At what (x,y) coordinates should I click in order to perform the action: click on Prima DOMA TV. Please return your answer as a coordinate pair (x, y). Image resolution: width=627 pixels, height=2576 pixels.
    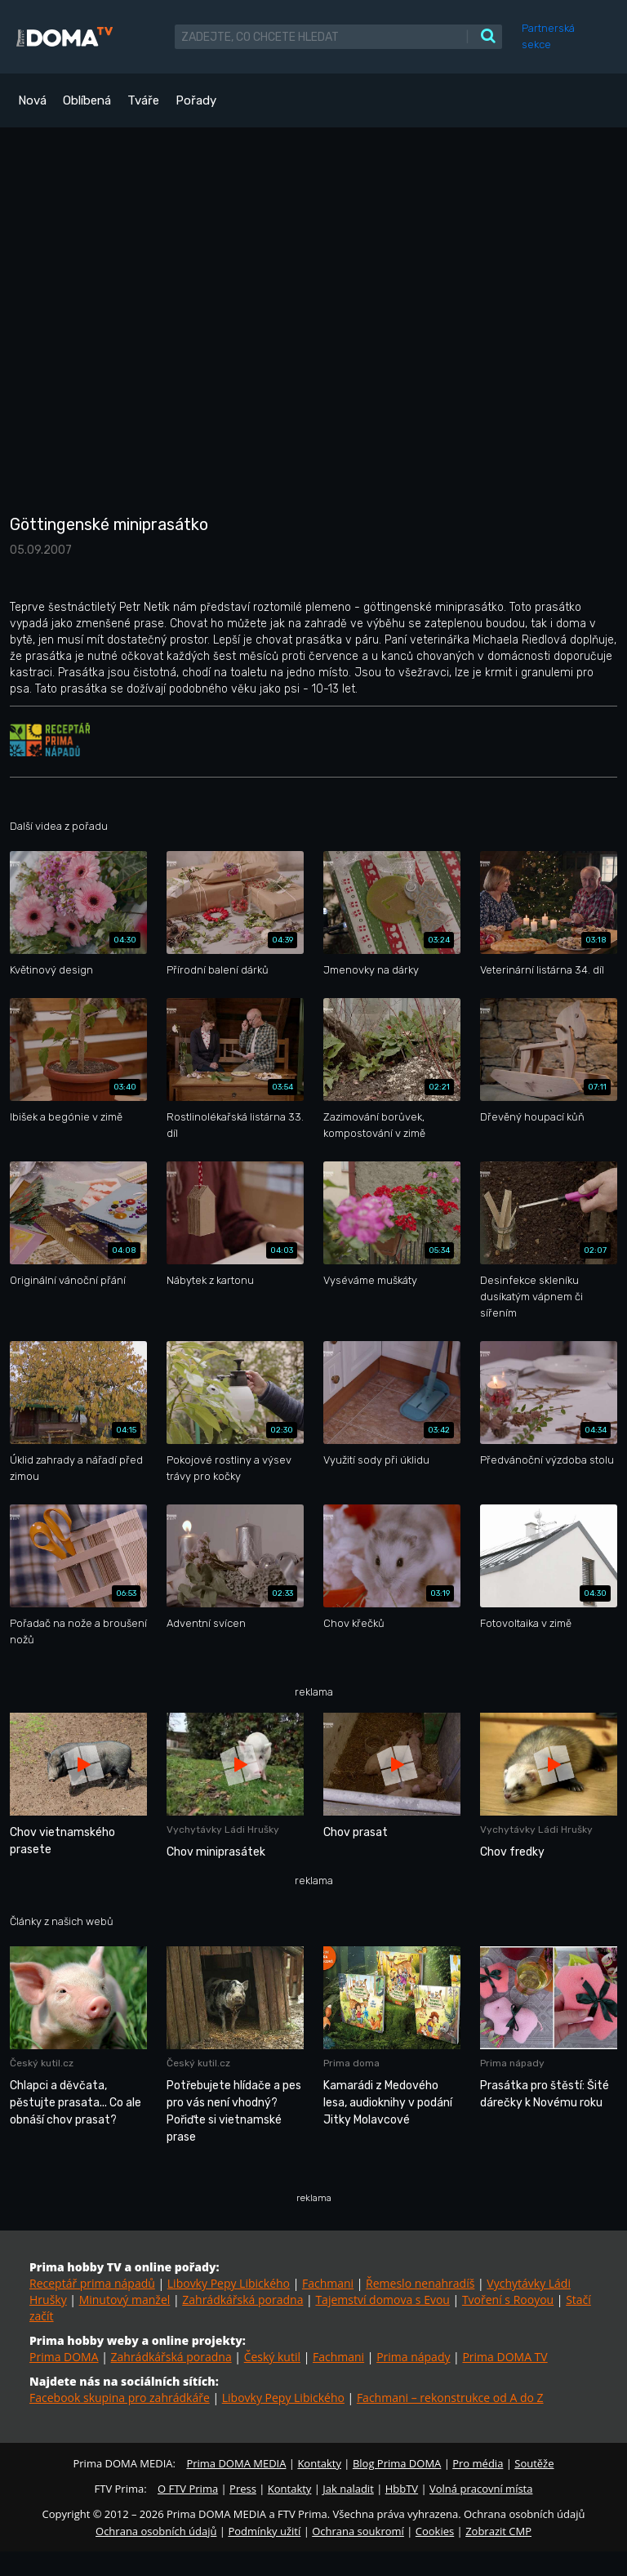
    Looking at the image, I should click on (504, 2356).